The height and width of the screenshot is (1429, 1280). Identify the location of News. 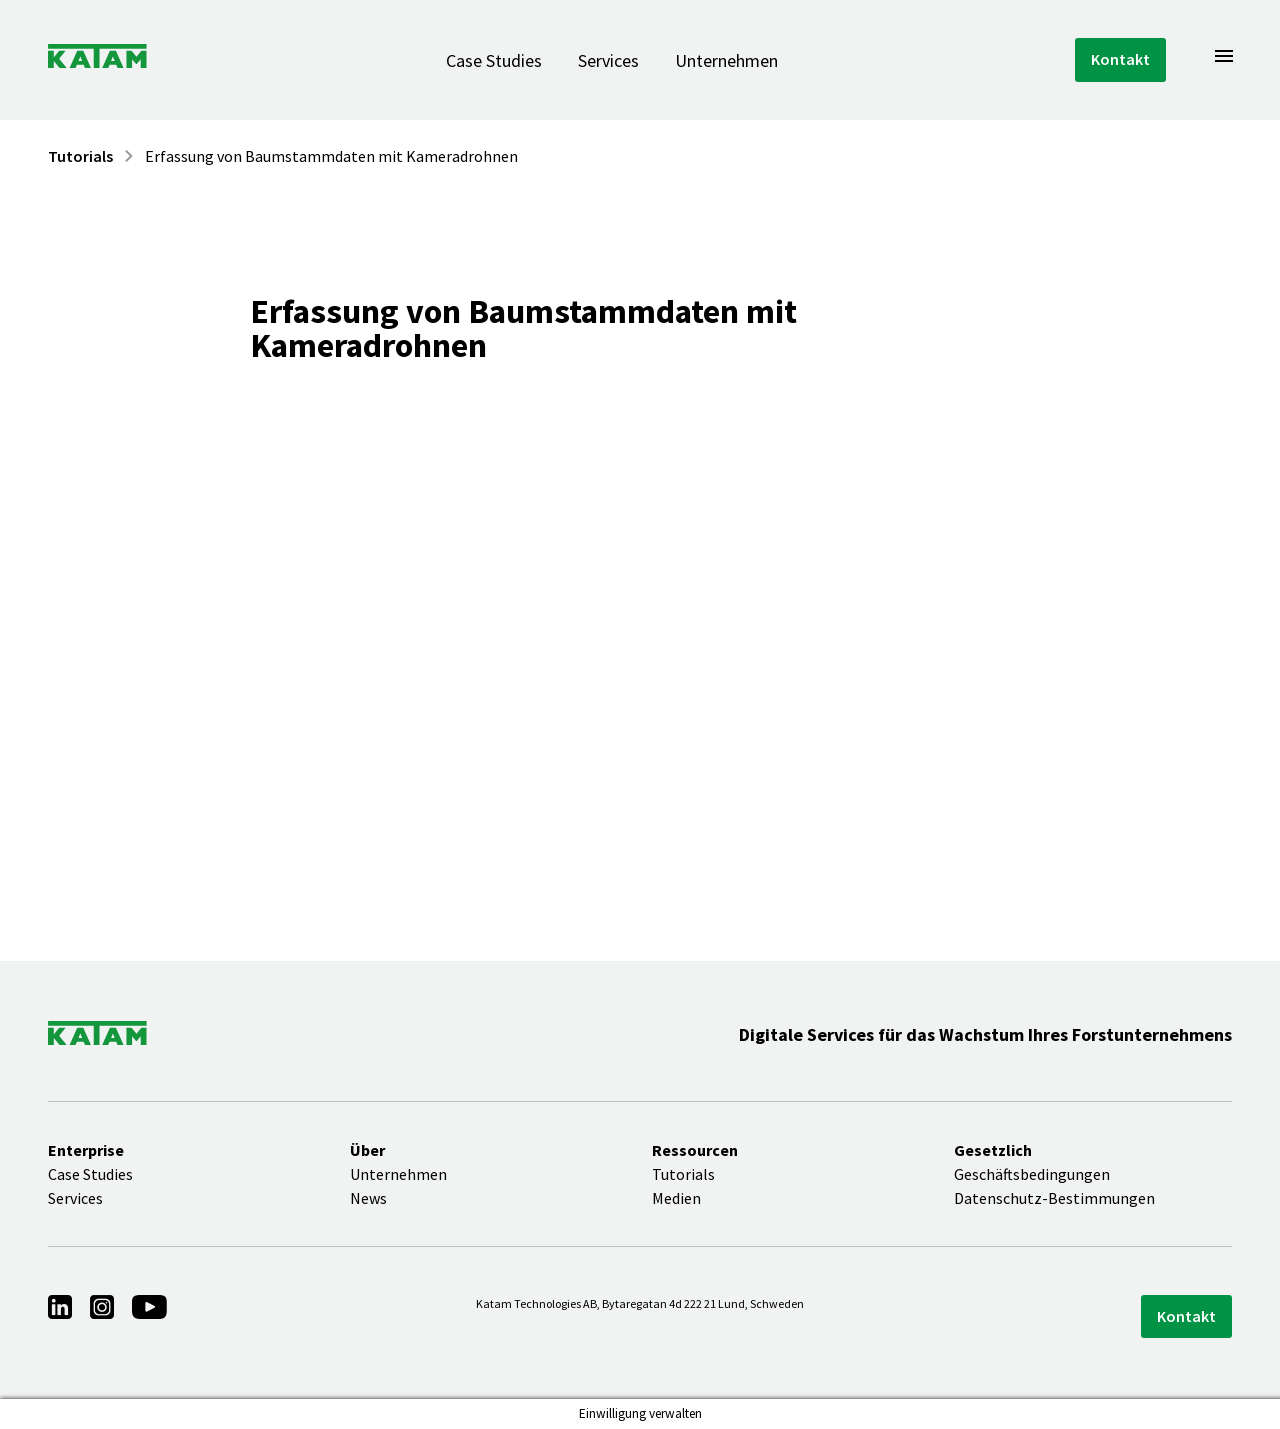
(368, 1198).